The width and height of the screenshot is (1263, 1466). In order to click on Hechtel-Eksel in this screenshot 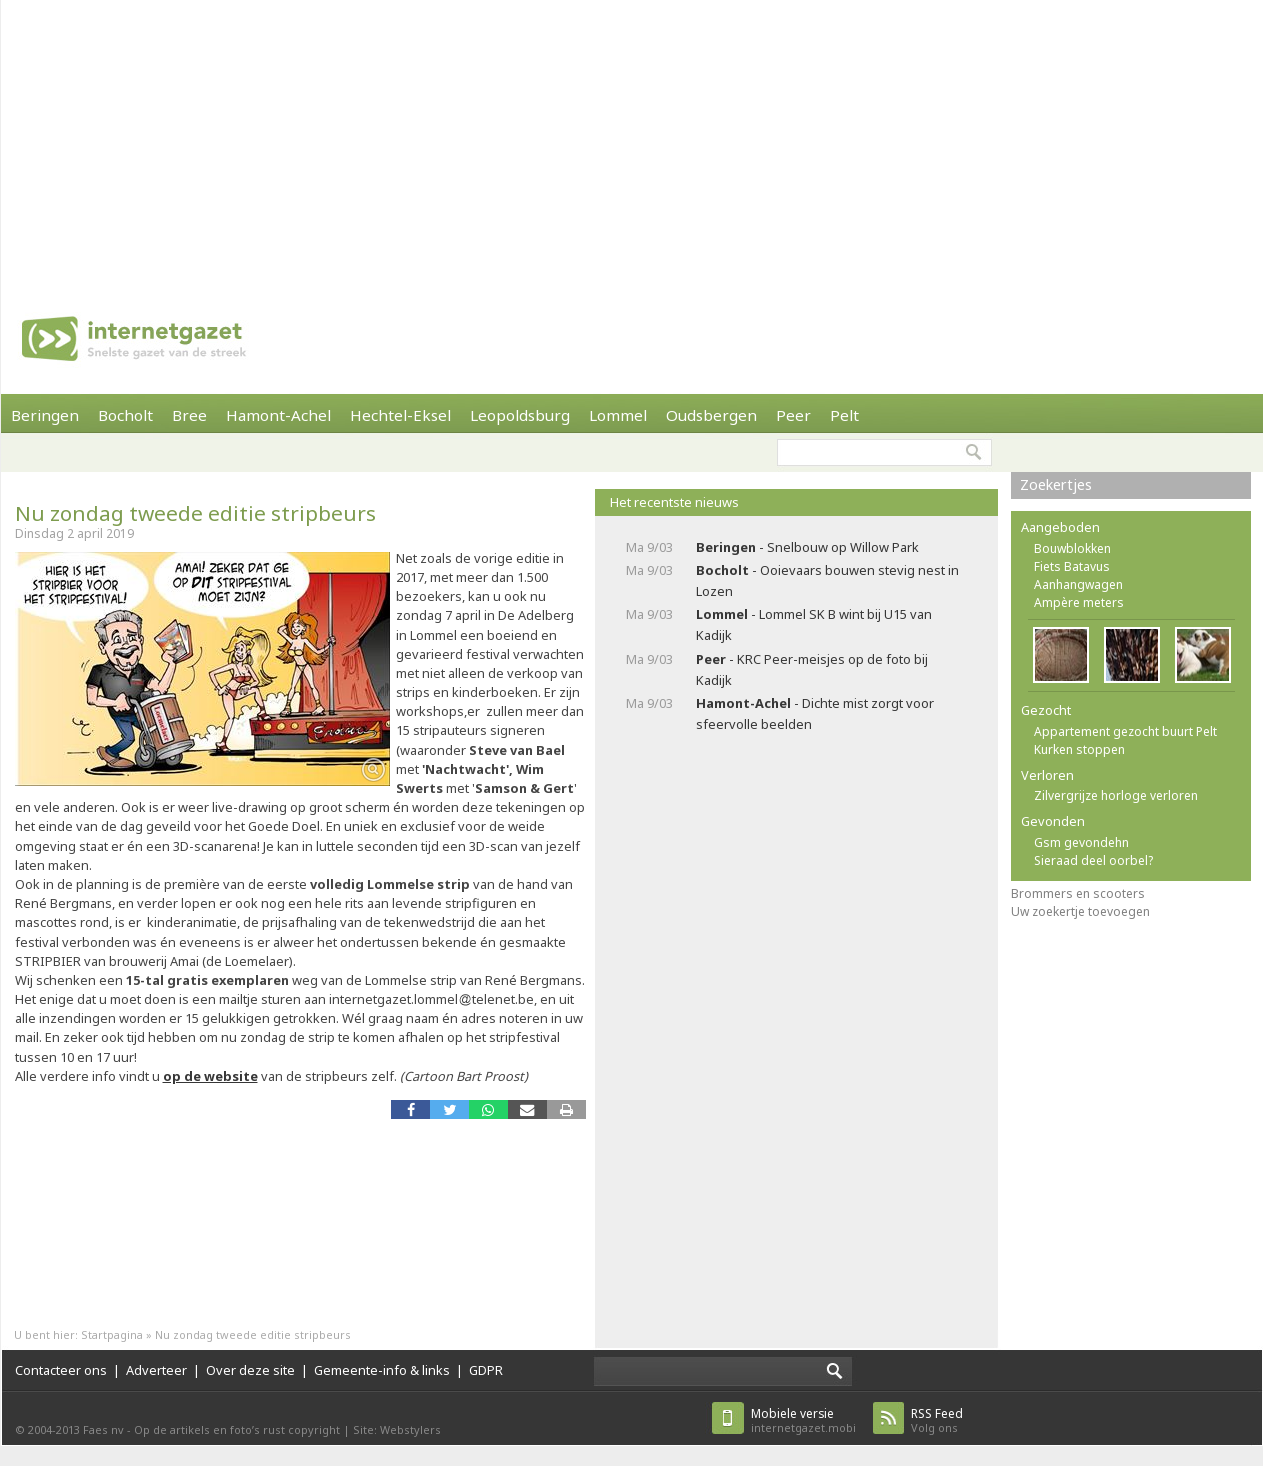, I will do `click(400, 415)`.